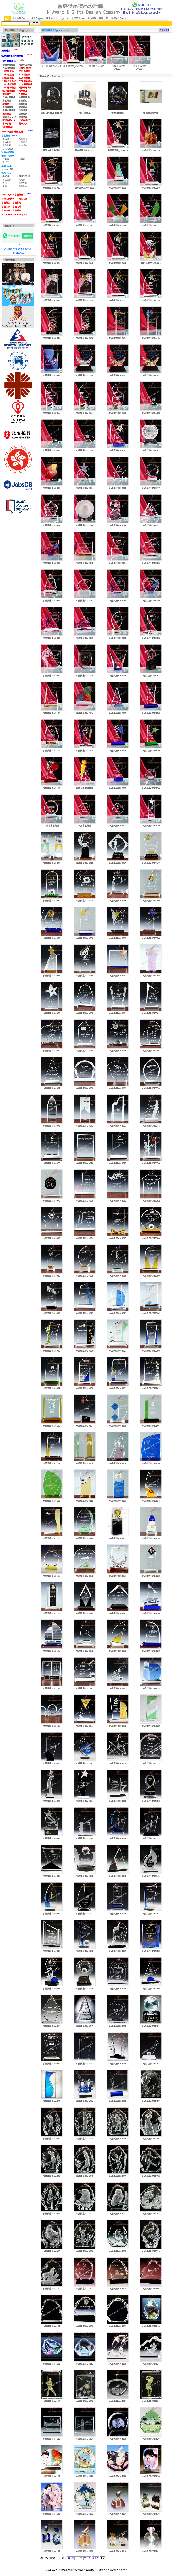  I want to click on 水晶獎座 CM4028, so click(84, 1838).